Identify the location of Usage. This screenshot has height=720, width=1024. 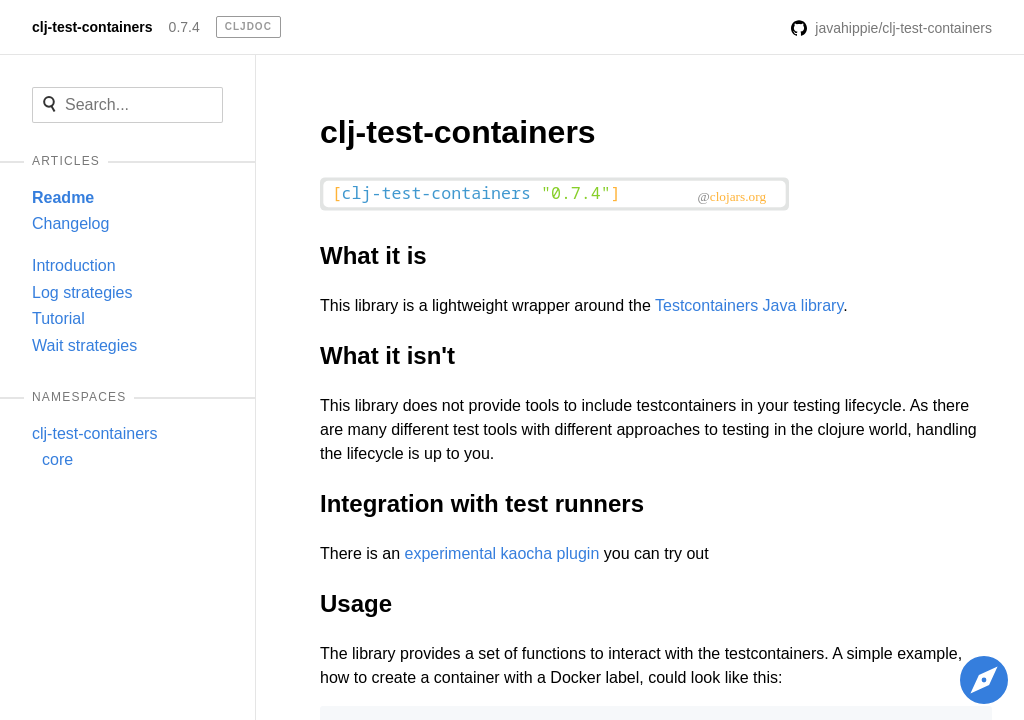
(356, 603).